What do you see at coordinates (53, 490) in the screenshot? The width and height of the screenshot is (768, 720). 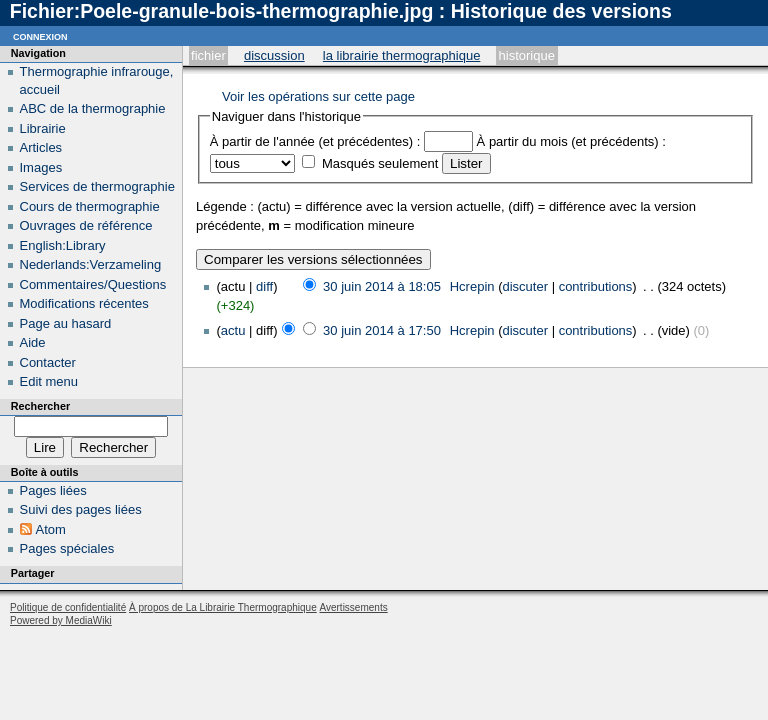 I see `Pages liées` at bounding box center [53, 490].